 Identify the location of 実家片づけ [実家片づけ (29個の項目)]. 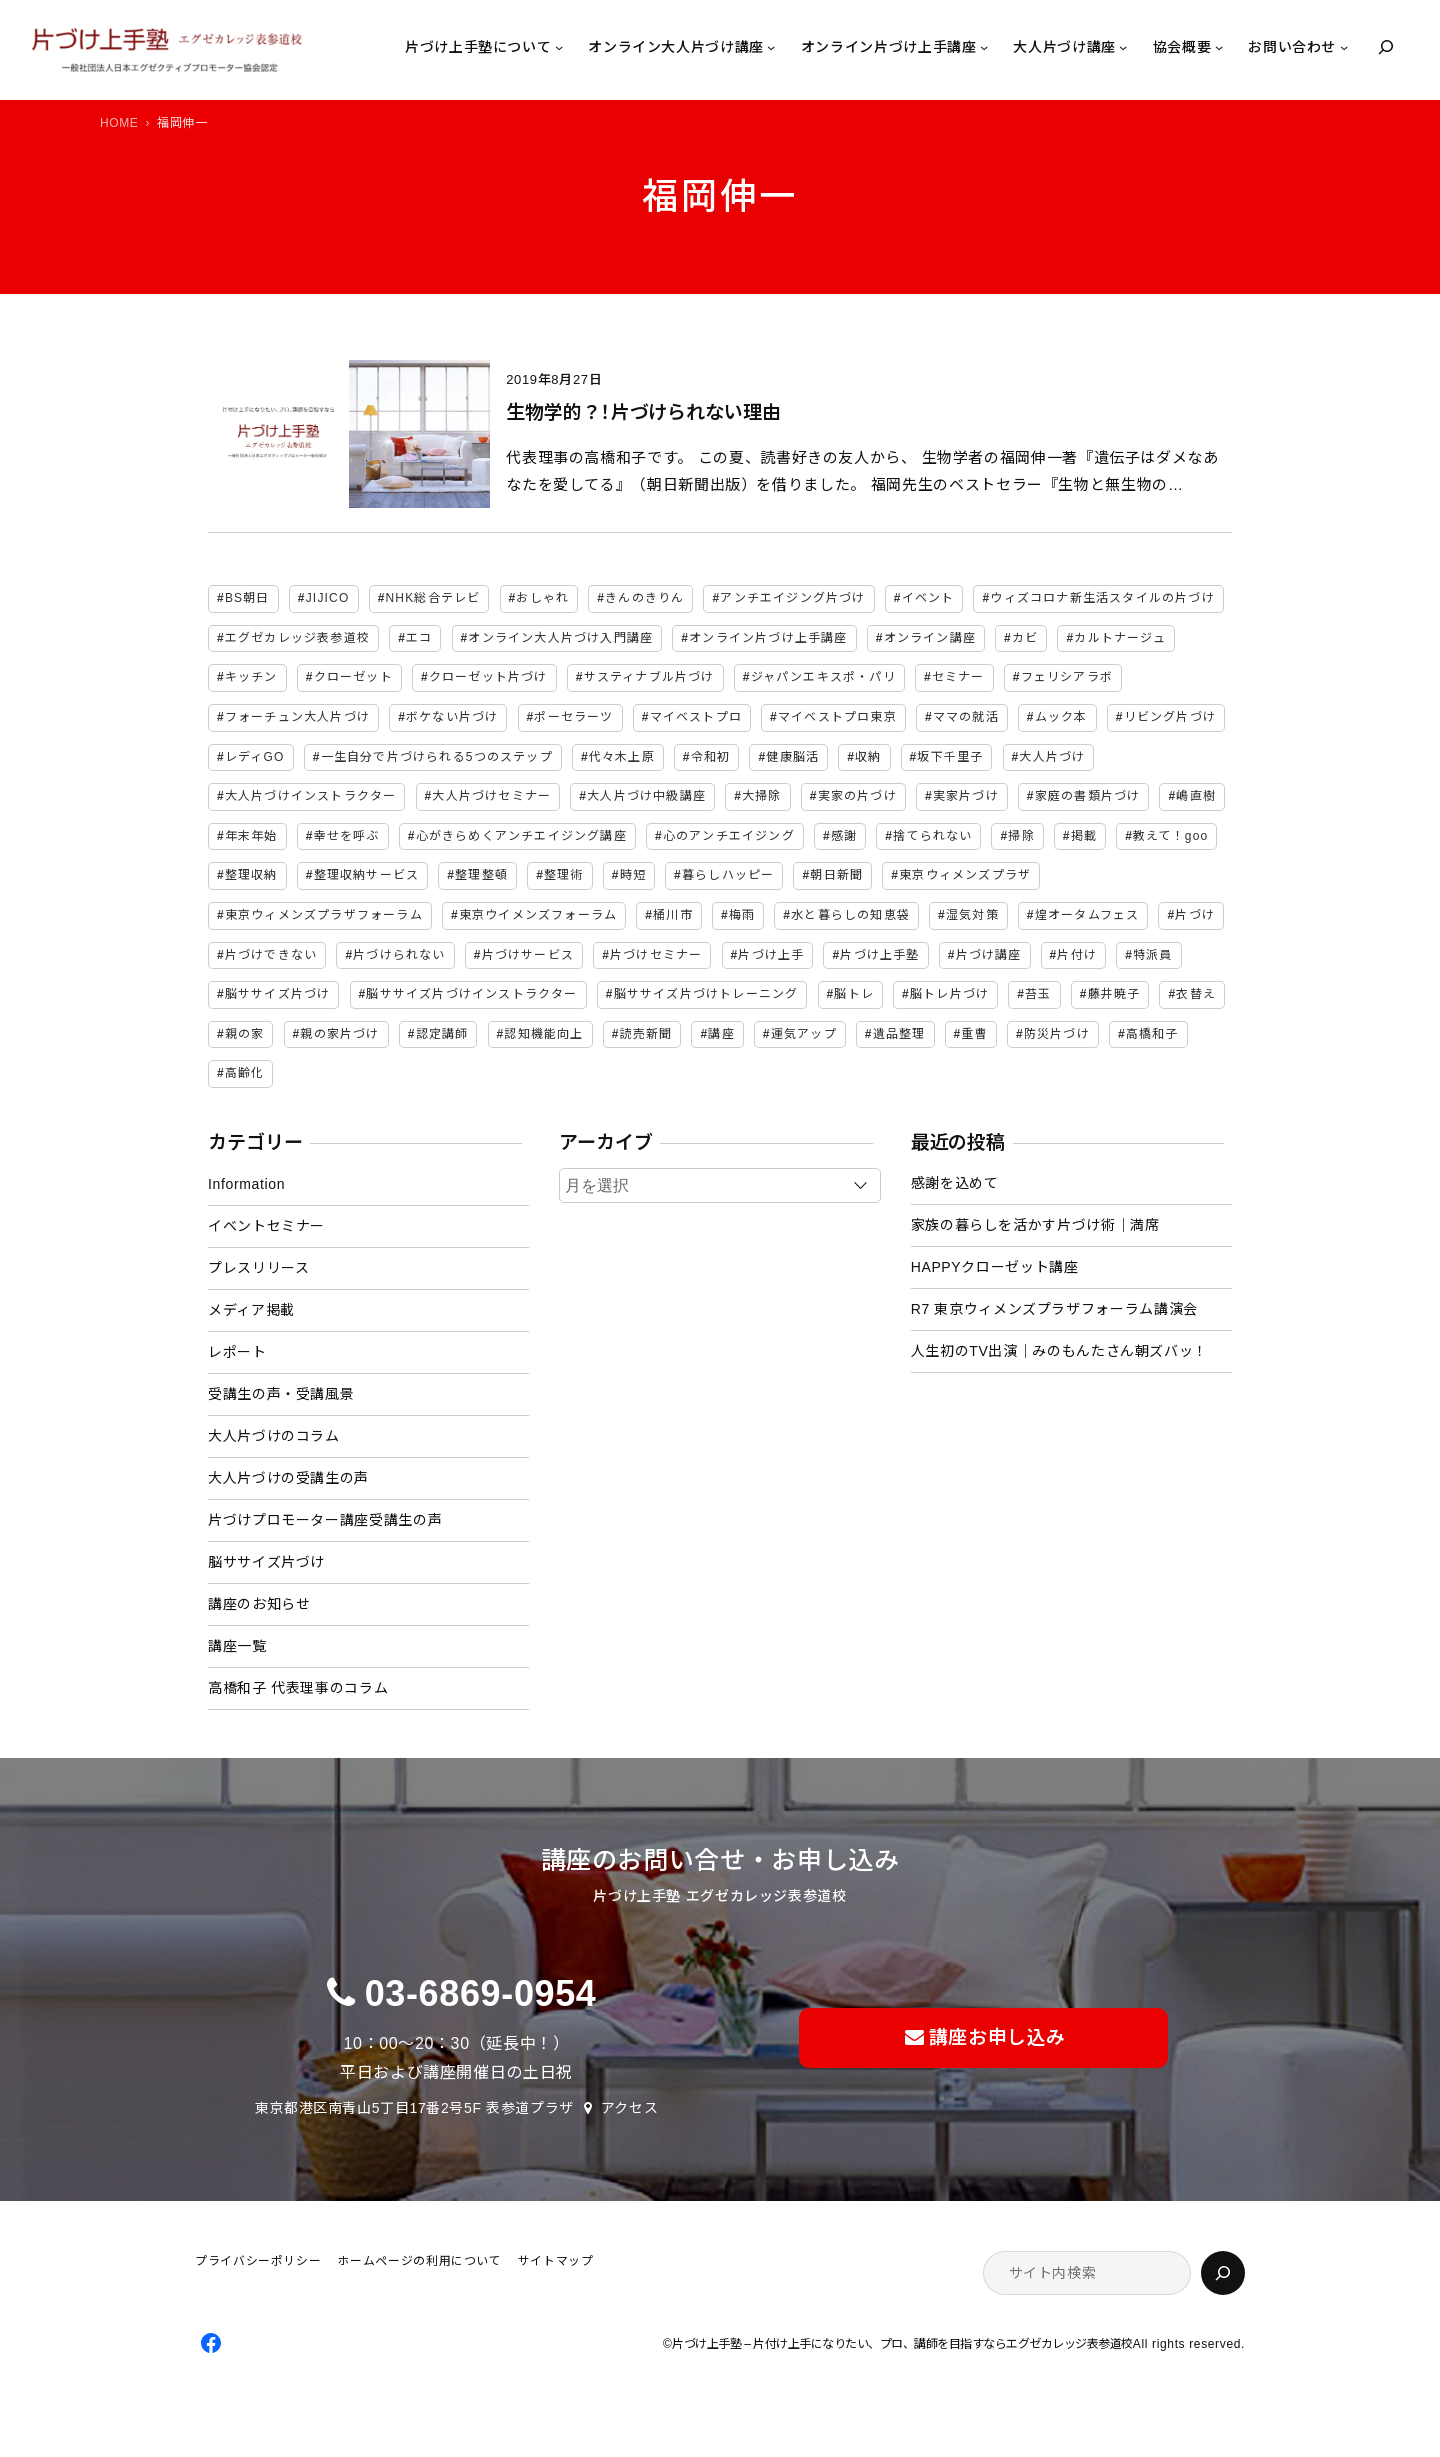
(966, 796).